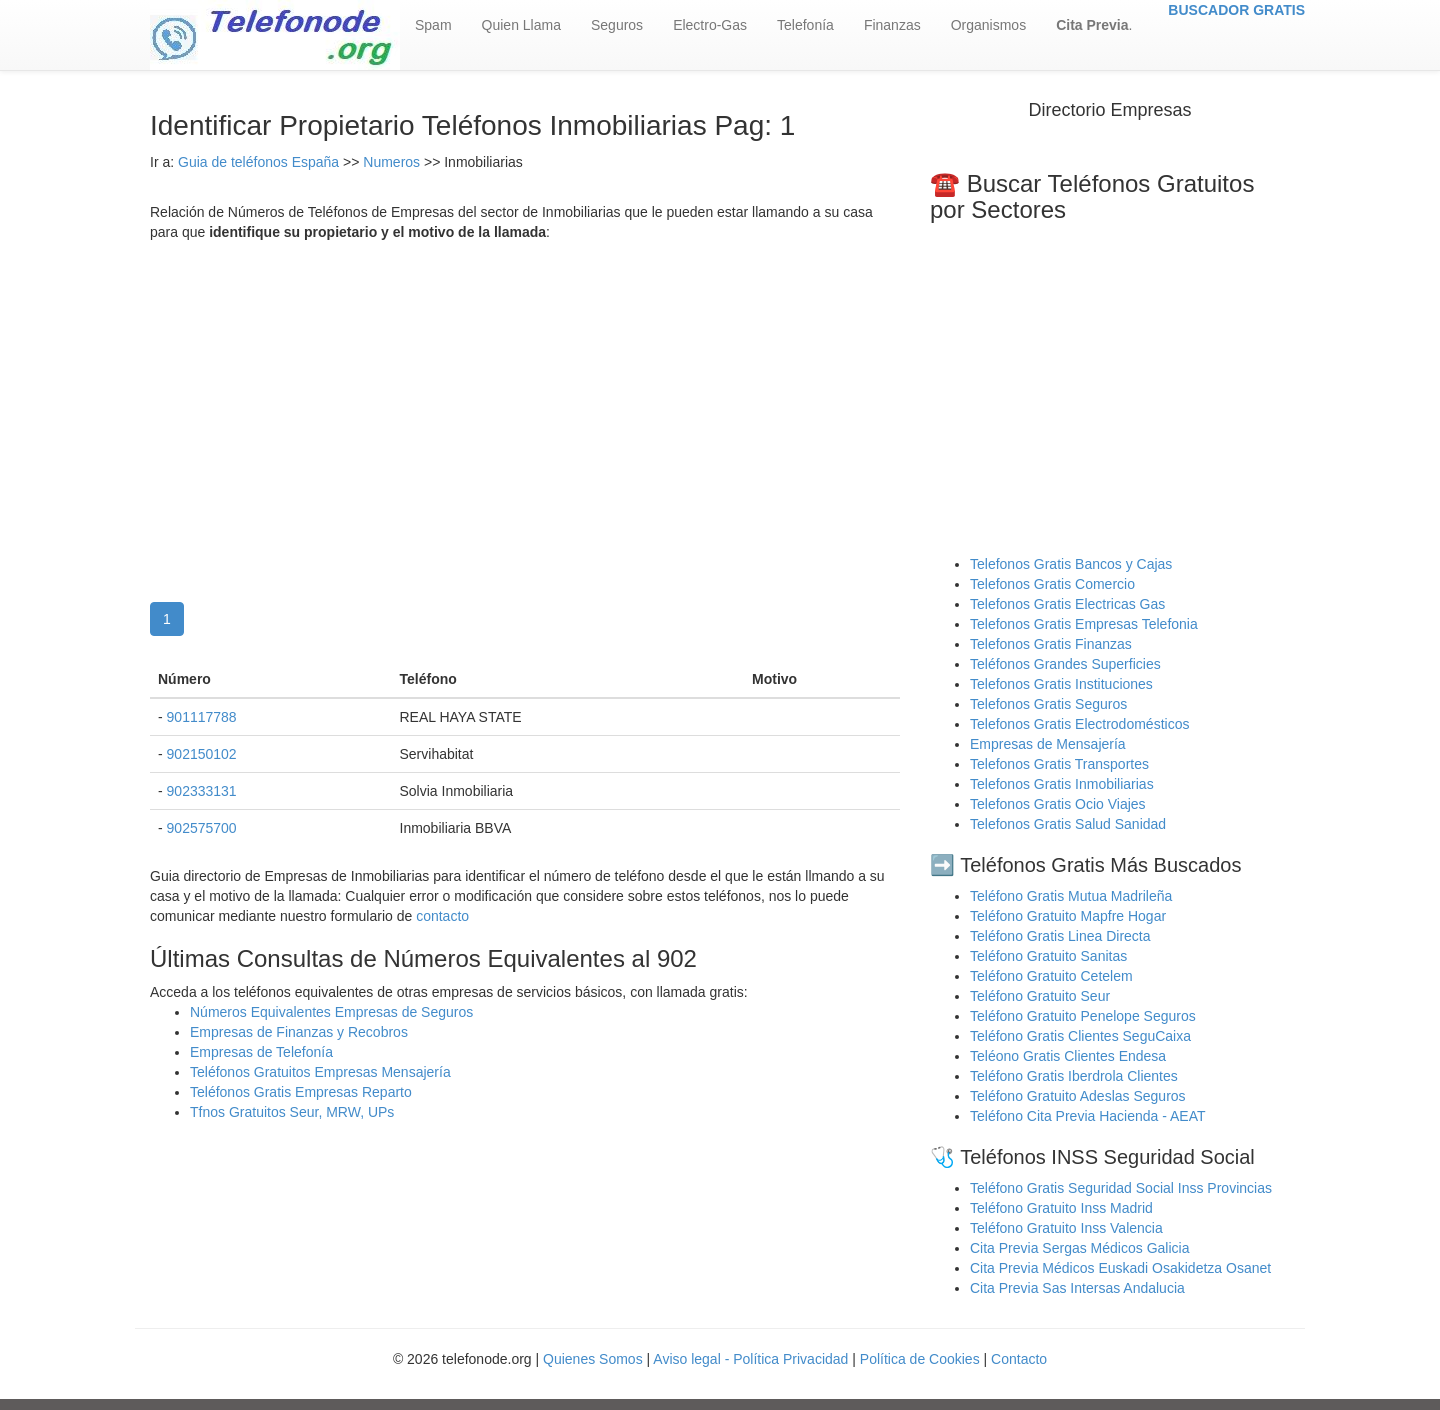  I want to click on Numeros, so click(393, 162).